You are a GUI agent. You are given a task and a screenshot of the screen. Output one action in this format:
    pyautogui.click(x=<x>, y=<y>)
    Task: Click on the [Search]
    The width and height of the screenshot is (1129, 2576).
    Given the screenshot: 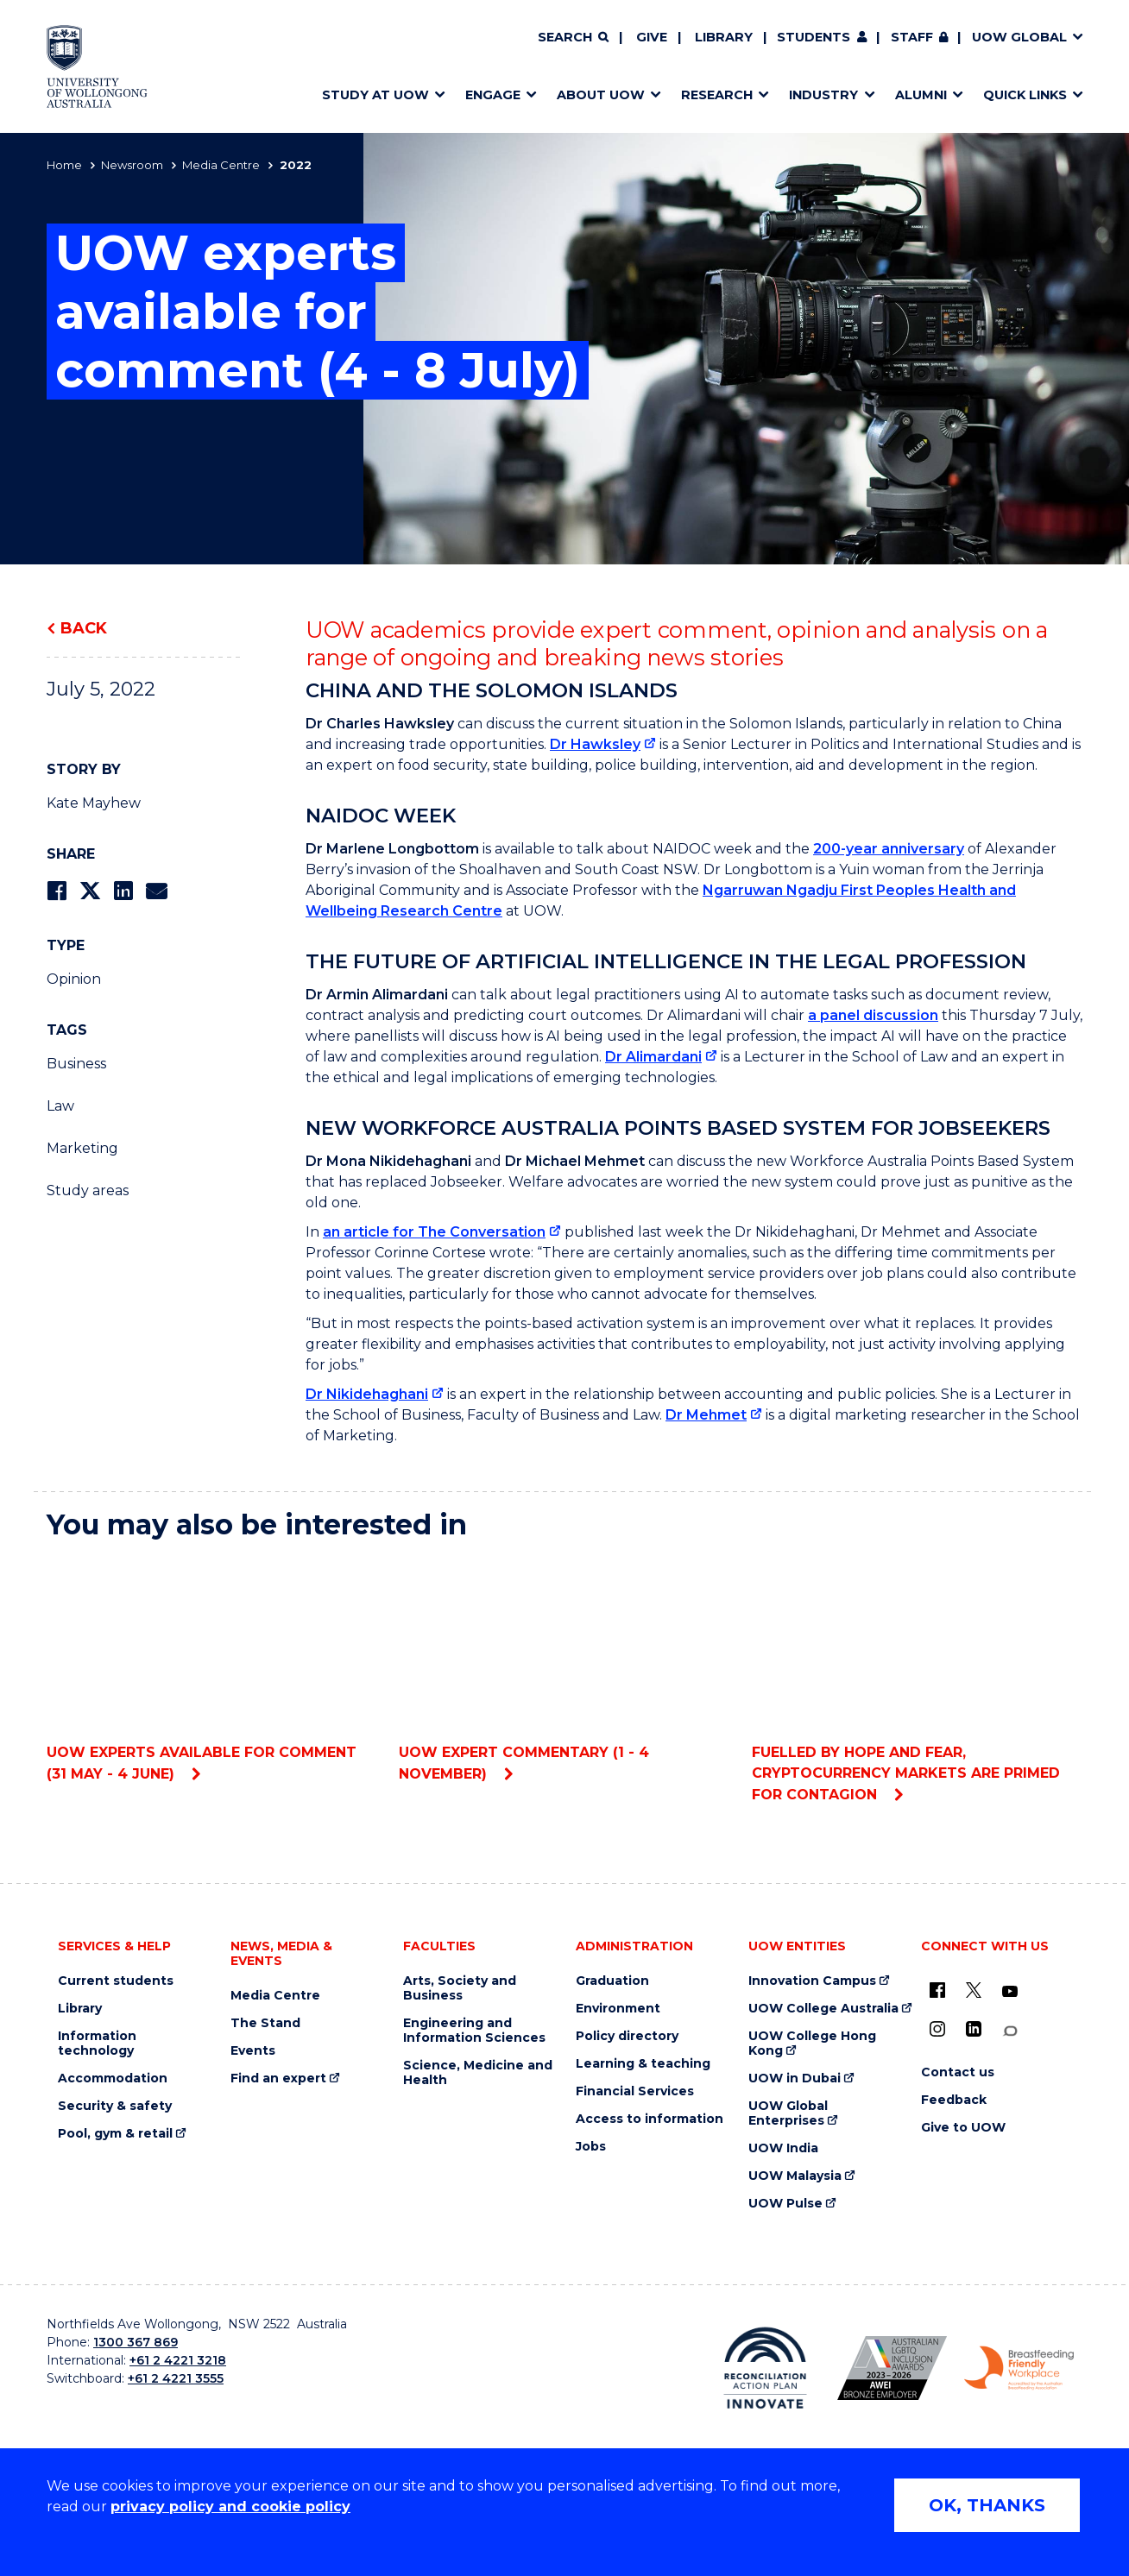 What is the action you would take?
    pyautogui.click(x=573, y=38)
    